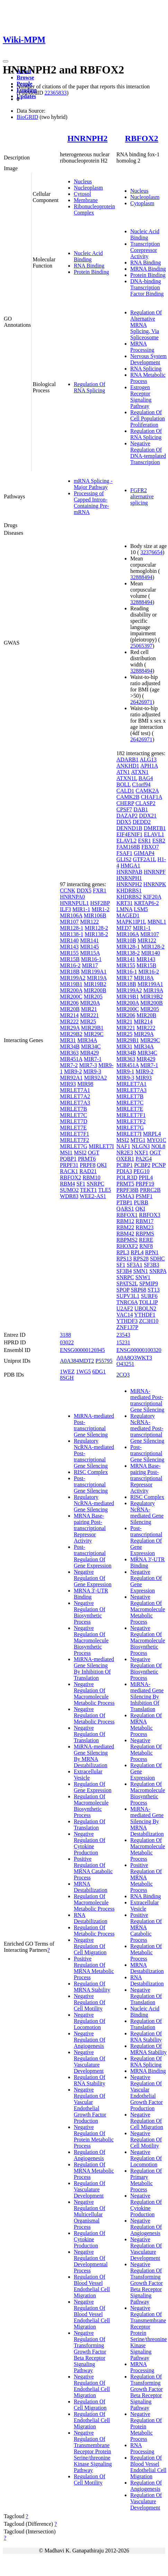  I want to click on PSMF1, so click(144, 1196).